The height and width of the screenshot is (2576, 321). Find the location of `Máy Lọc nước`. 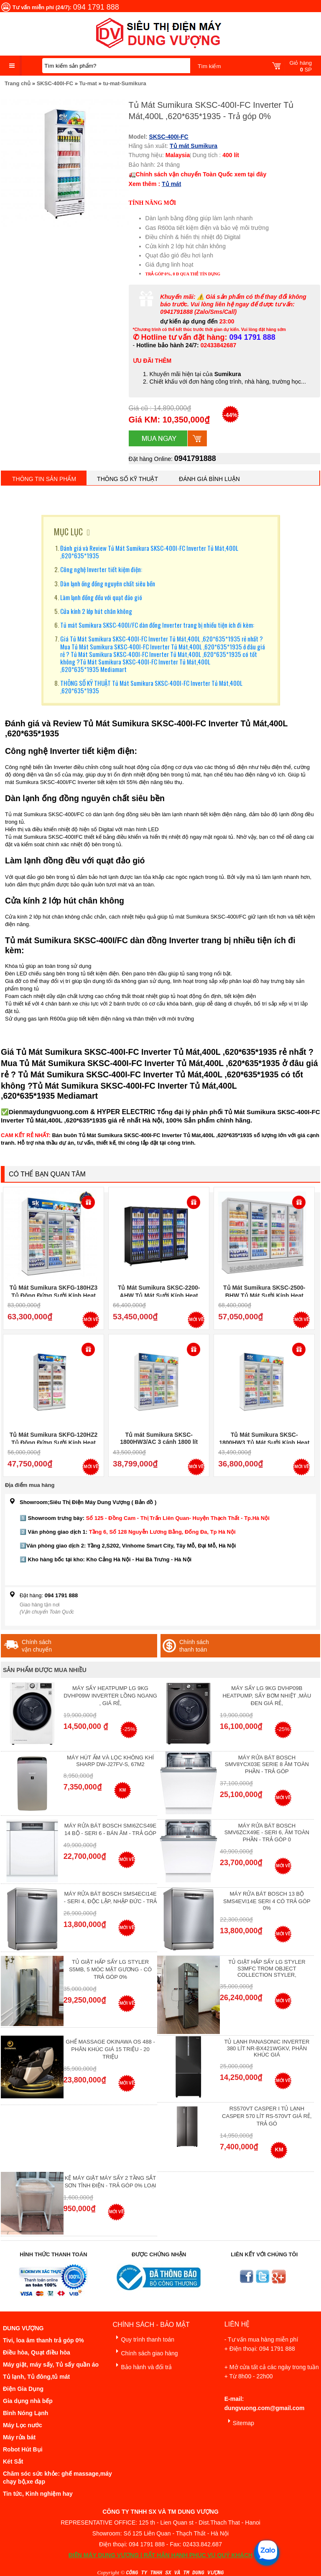

Máy Lọc nước is located at coordinates (22, 2425).